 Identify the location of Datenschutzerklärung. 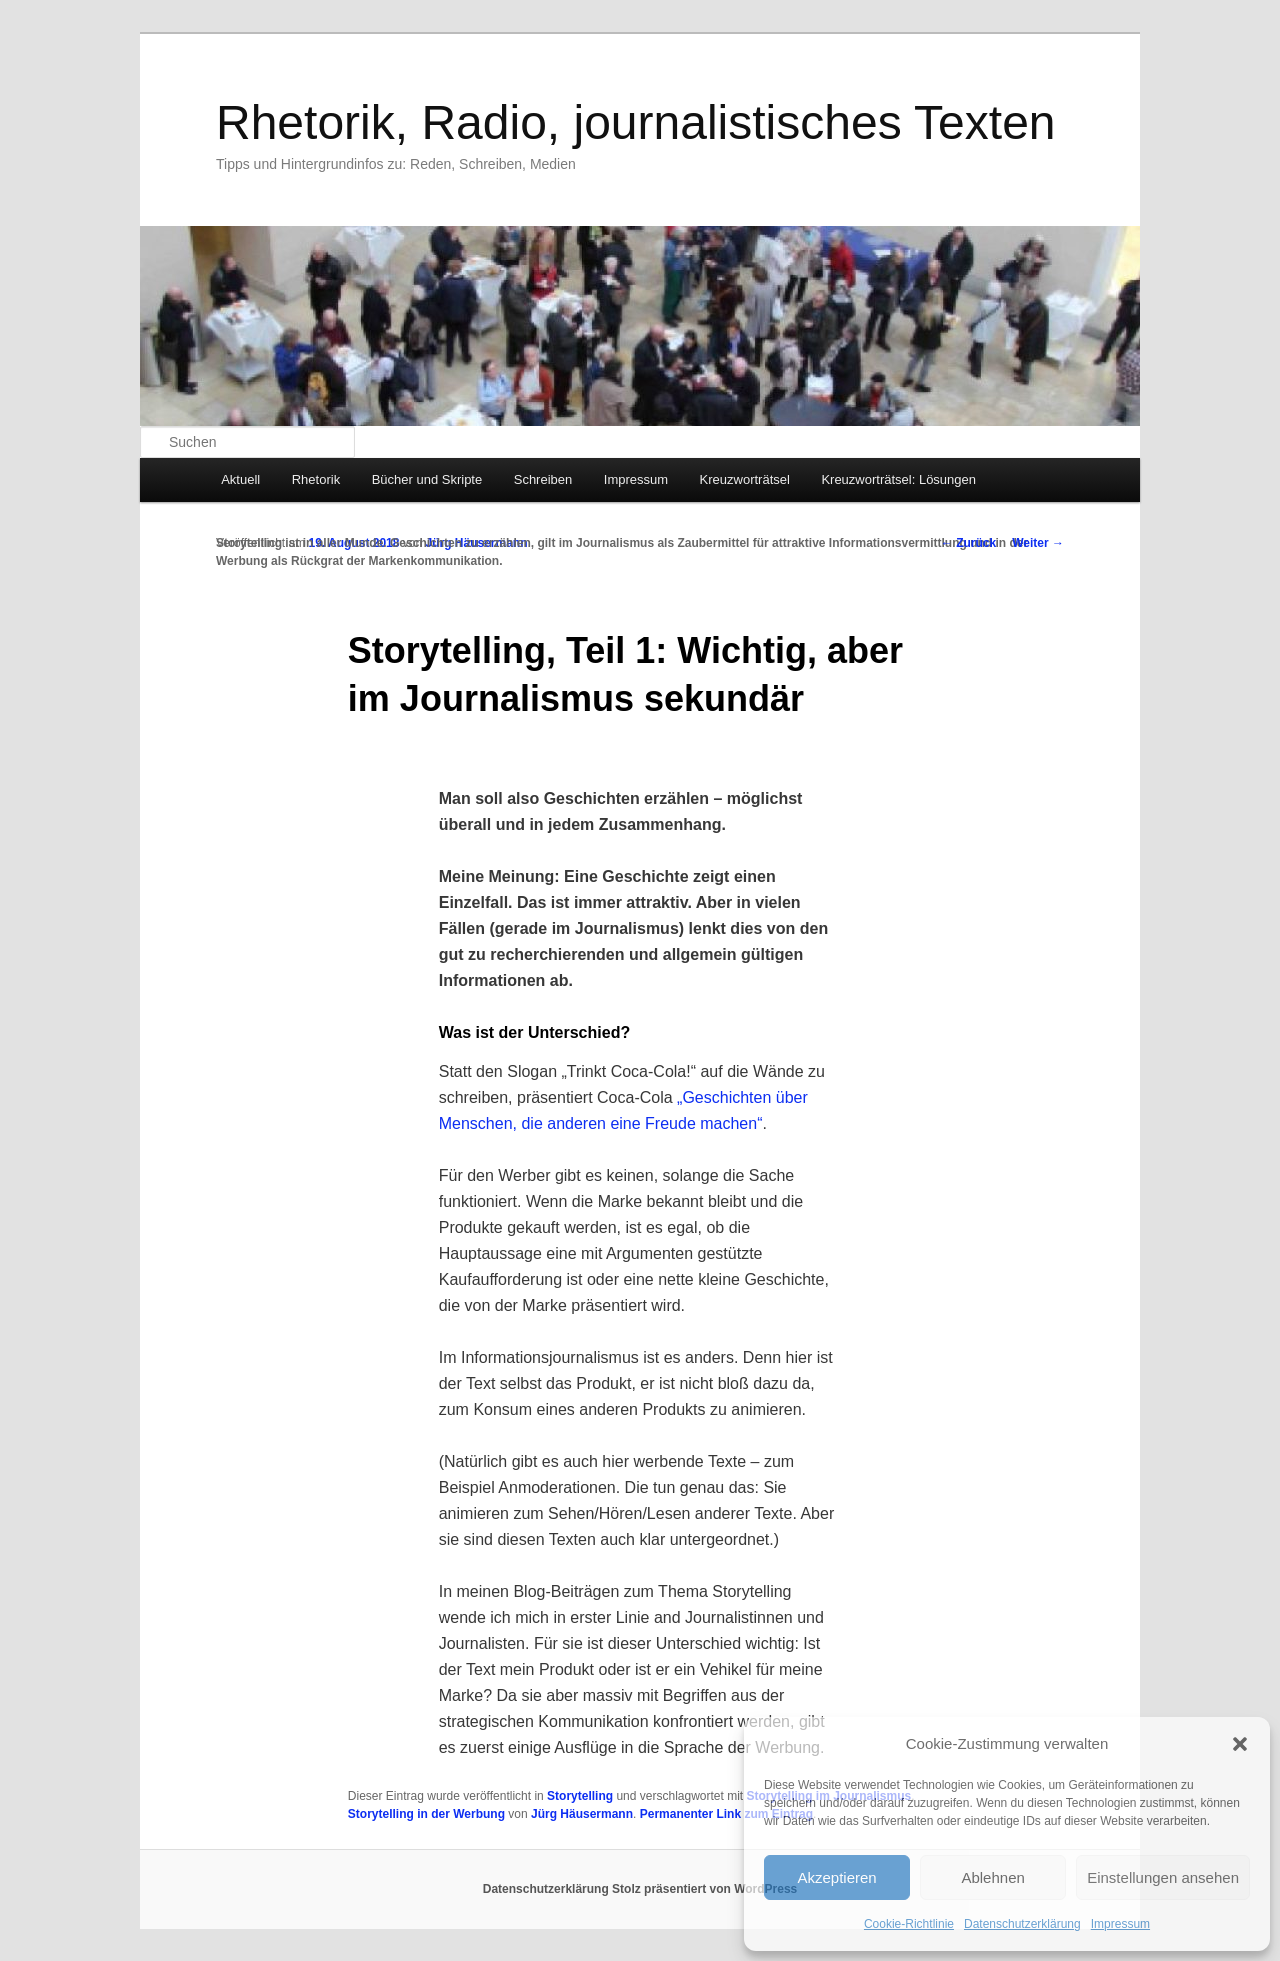
(1022, 1924).